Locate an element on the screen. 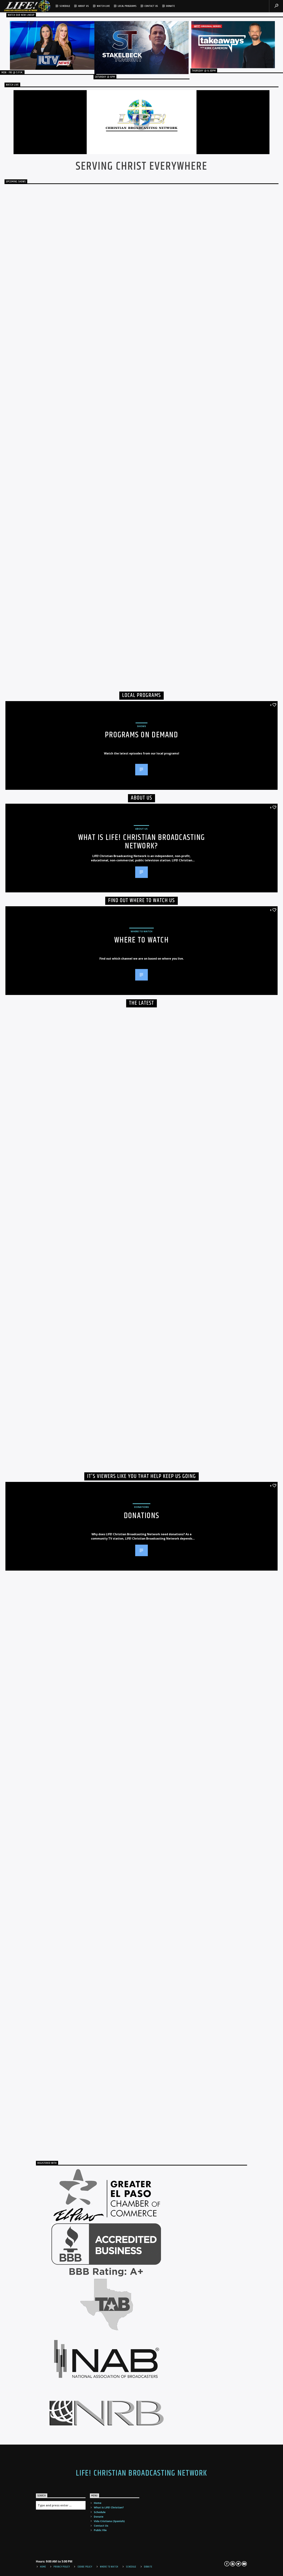  LIFE! Christian Broadcasting Network is located at coordinates (141, 2473).